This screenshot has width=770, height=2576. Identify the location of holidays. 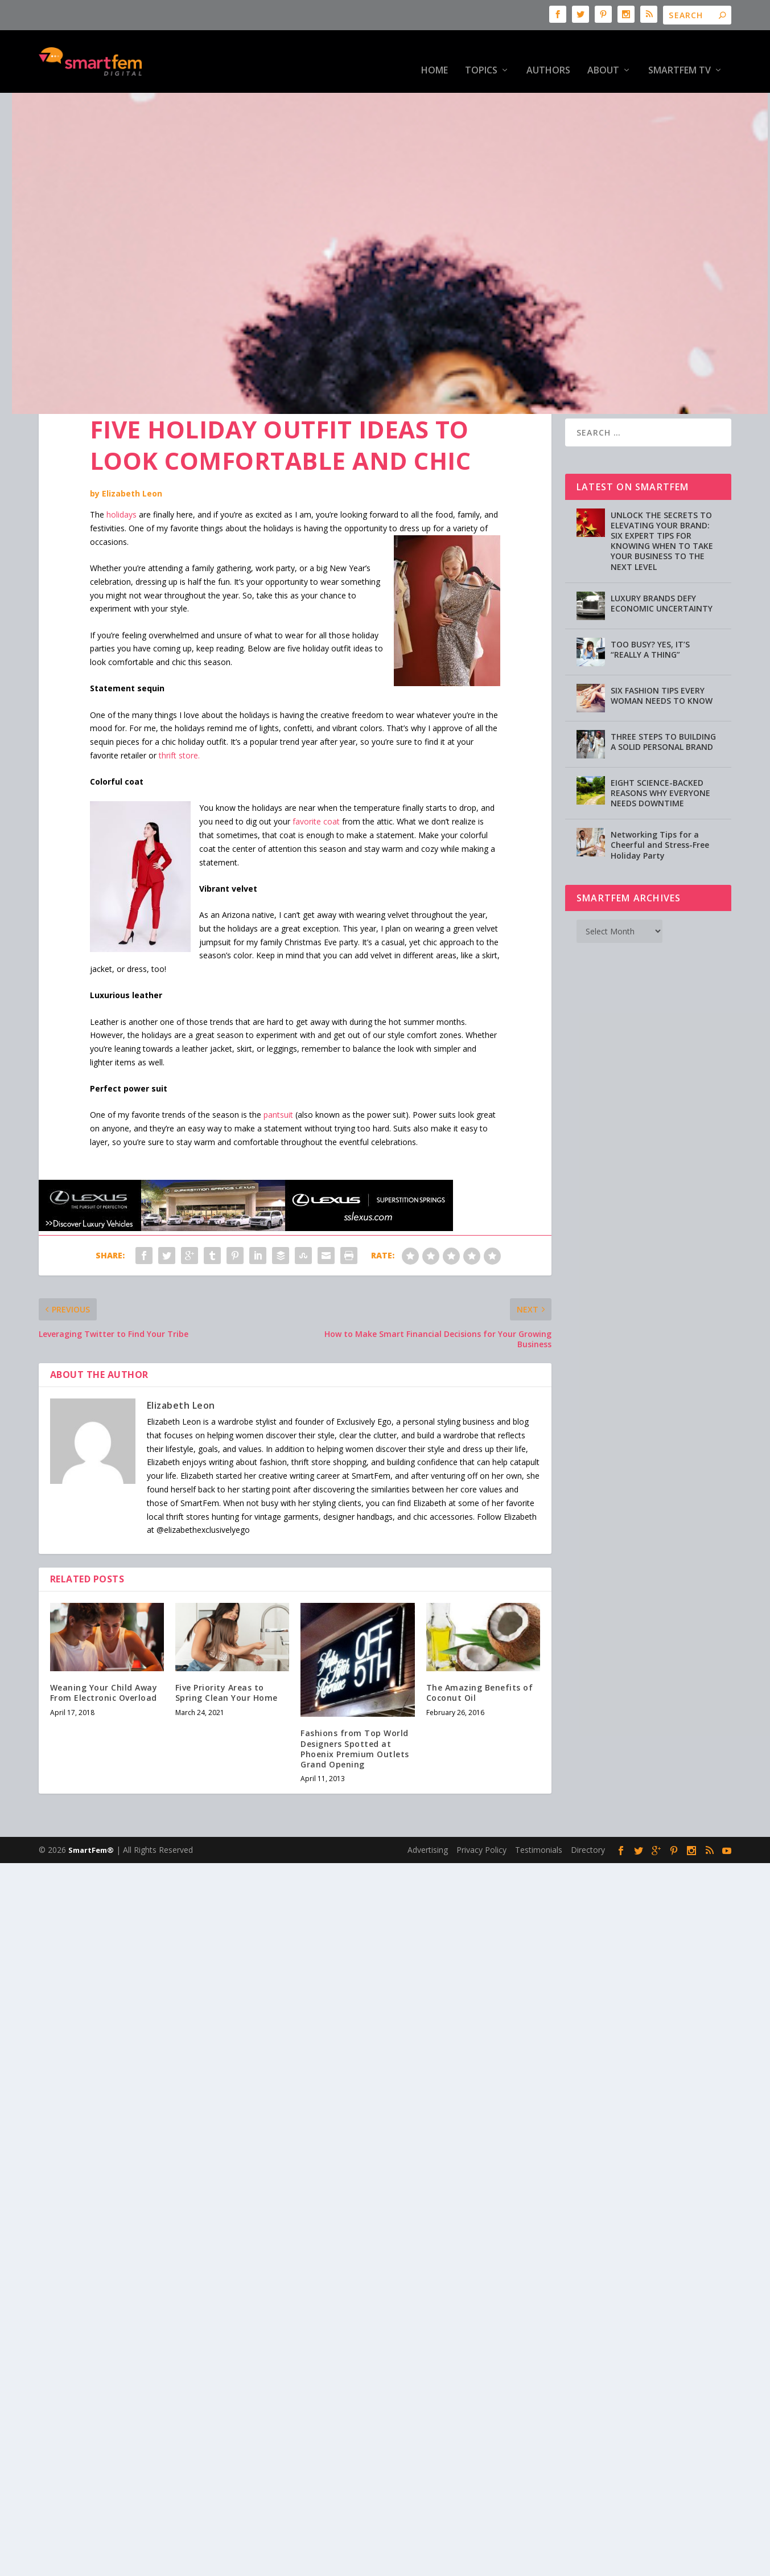
(121, 479).